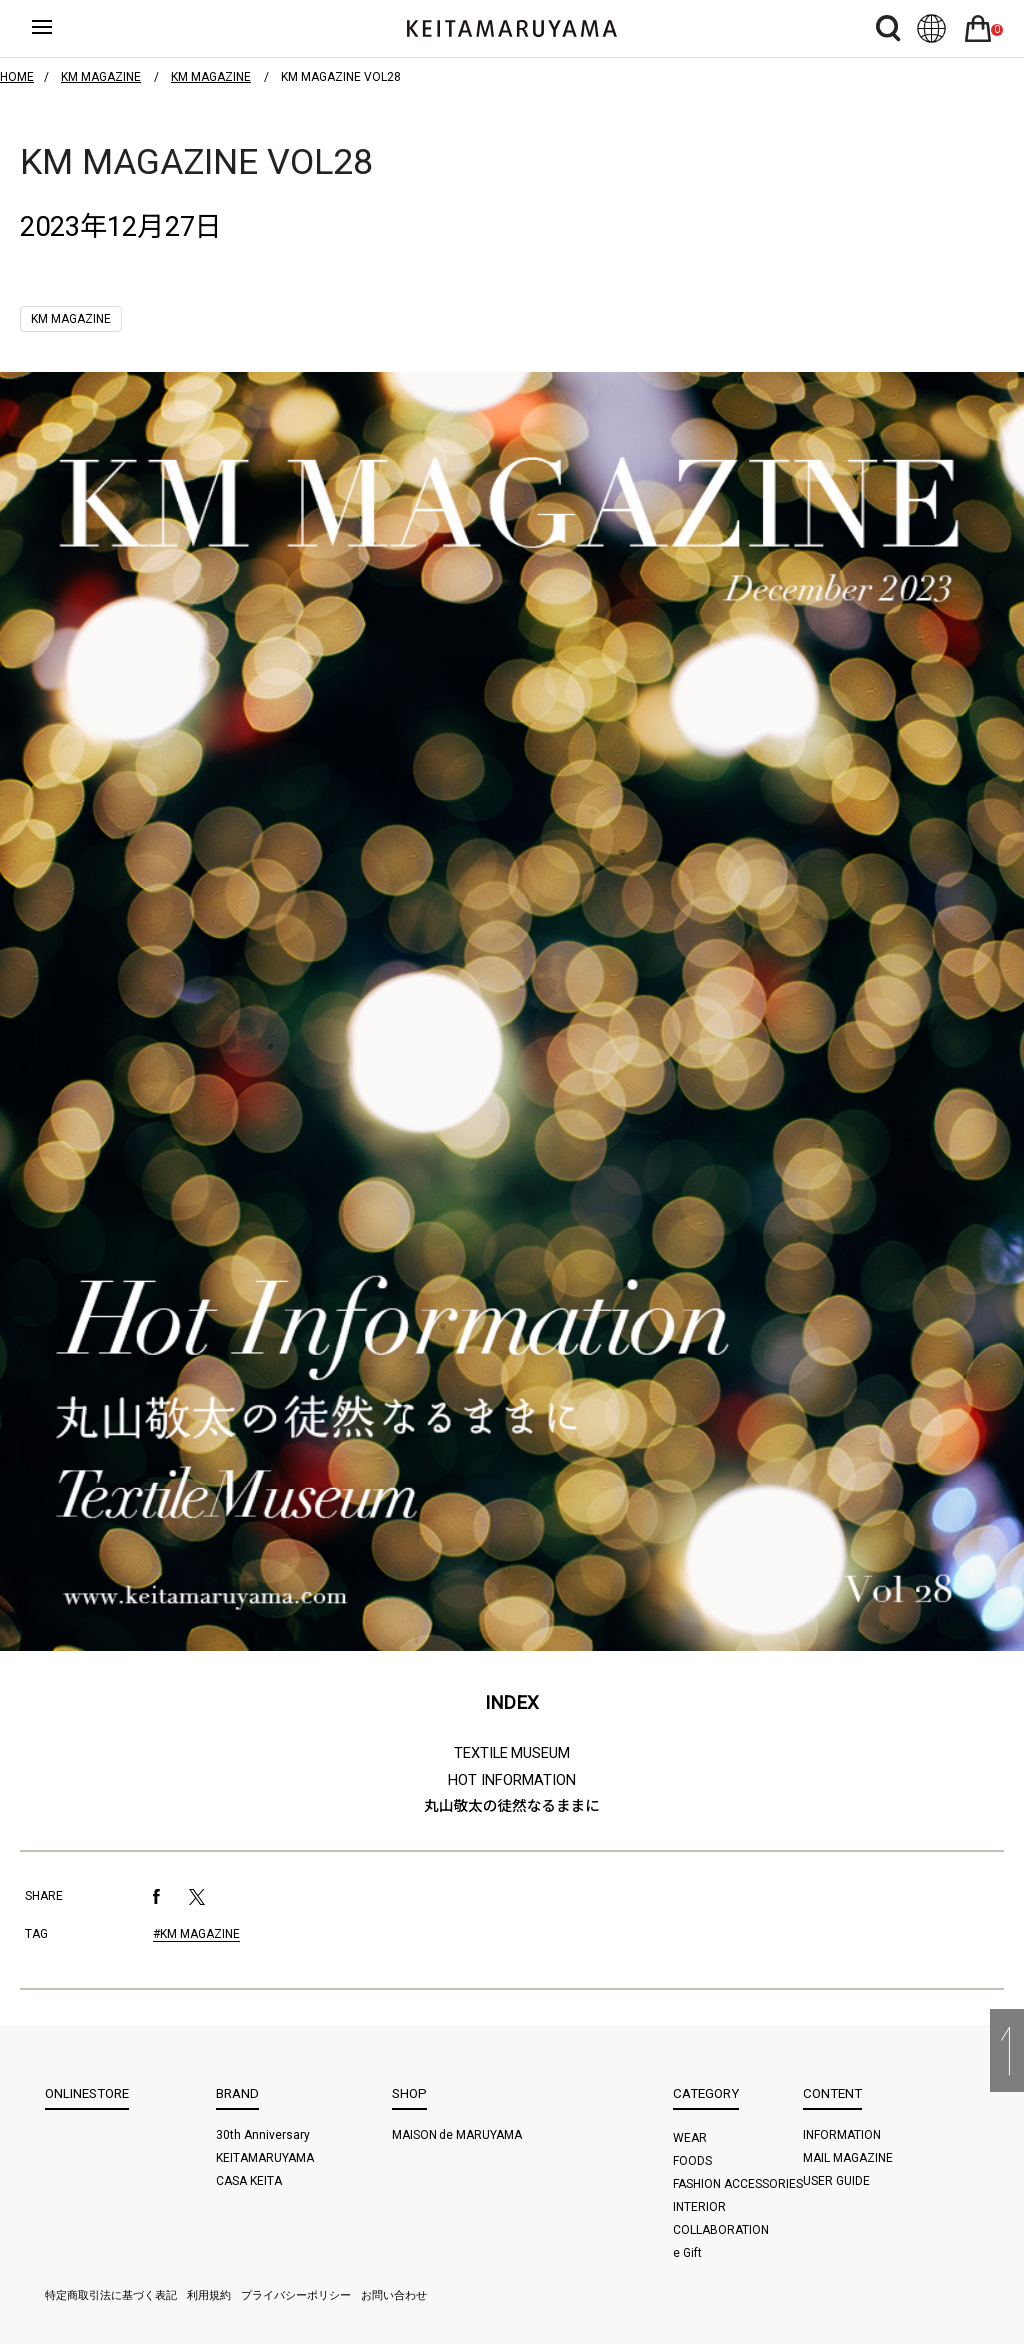 The height and width of the screenshot is (2344, 1024). Describe the element at coordinates (692, 2161) in the screenshot. I see `FOODS` at that location.